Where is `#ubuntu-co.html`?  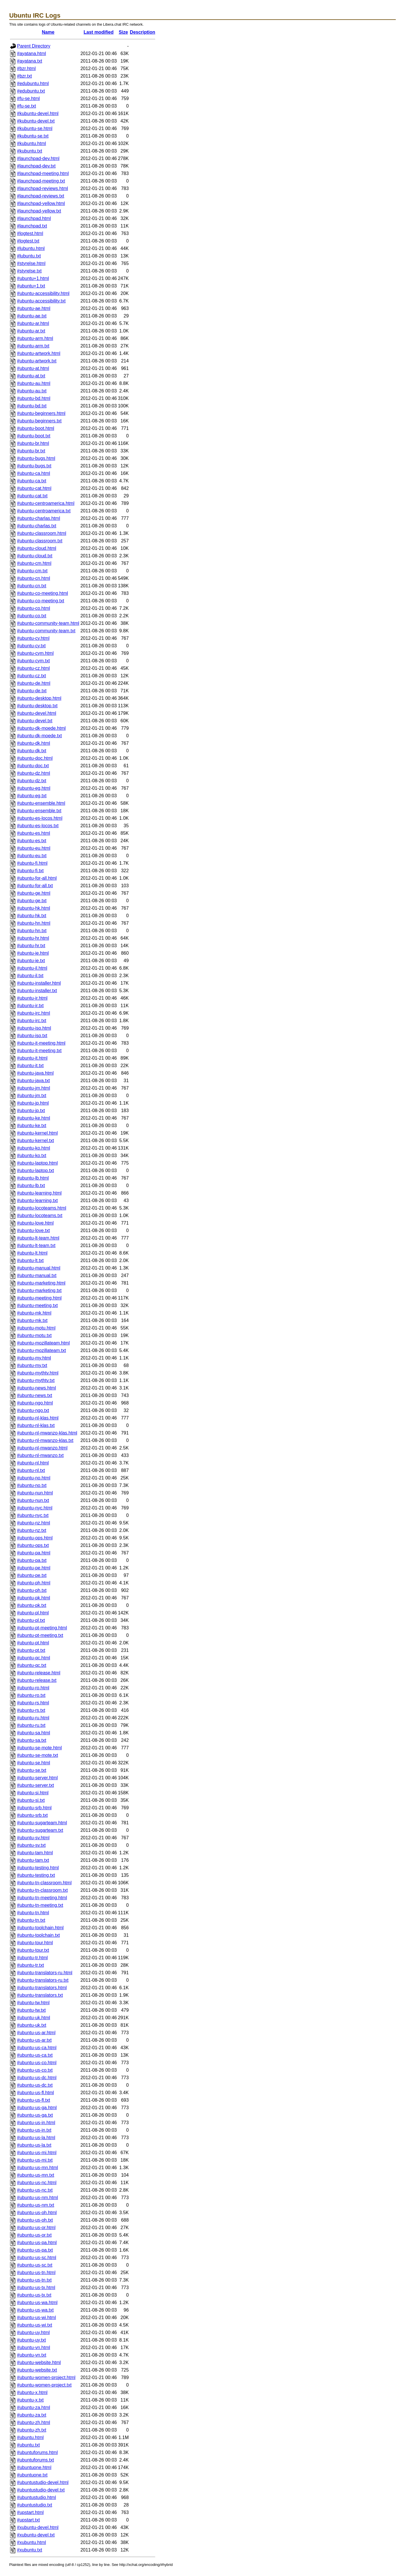
#ubuntu-co.html is located at coordinates (33, 608).